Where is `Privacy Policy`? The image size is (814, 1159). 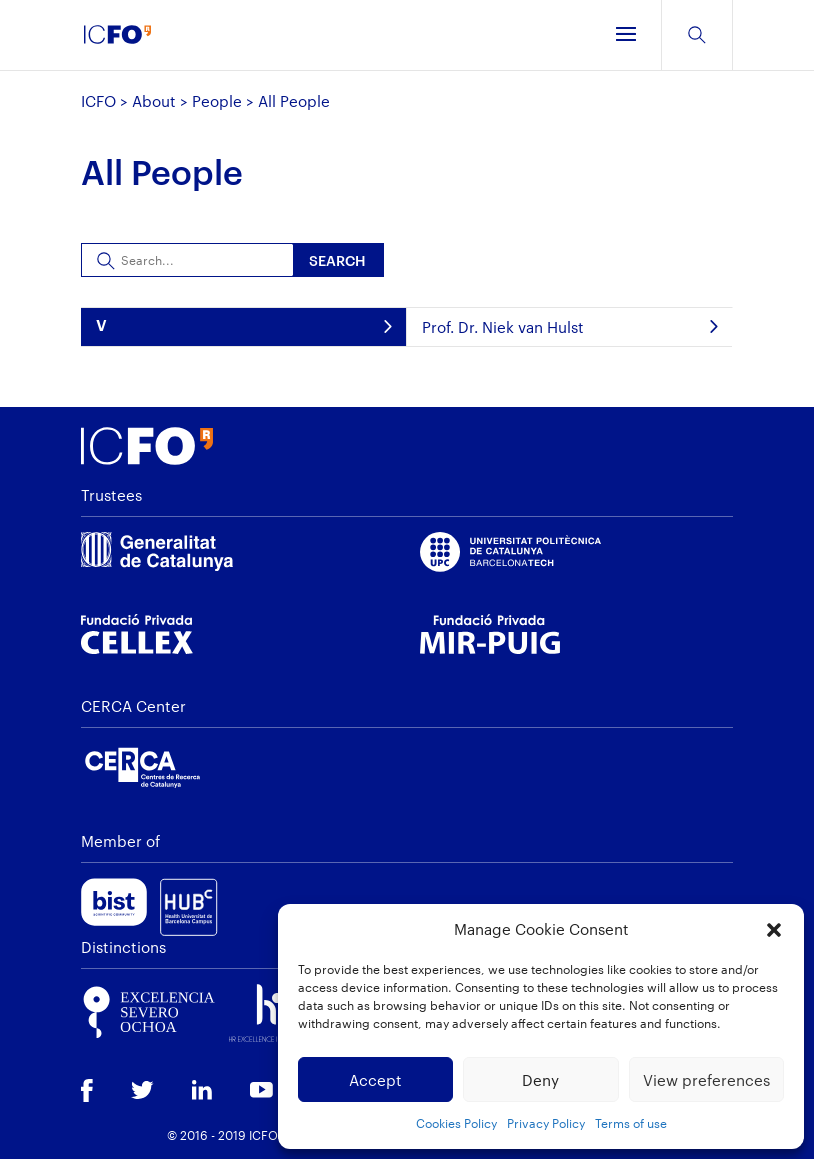
Privacy Policy is located at coordinates (546, 1123).